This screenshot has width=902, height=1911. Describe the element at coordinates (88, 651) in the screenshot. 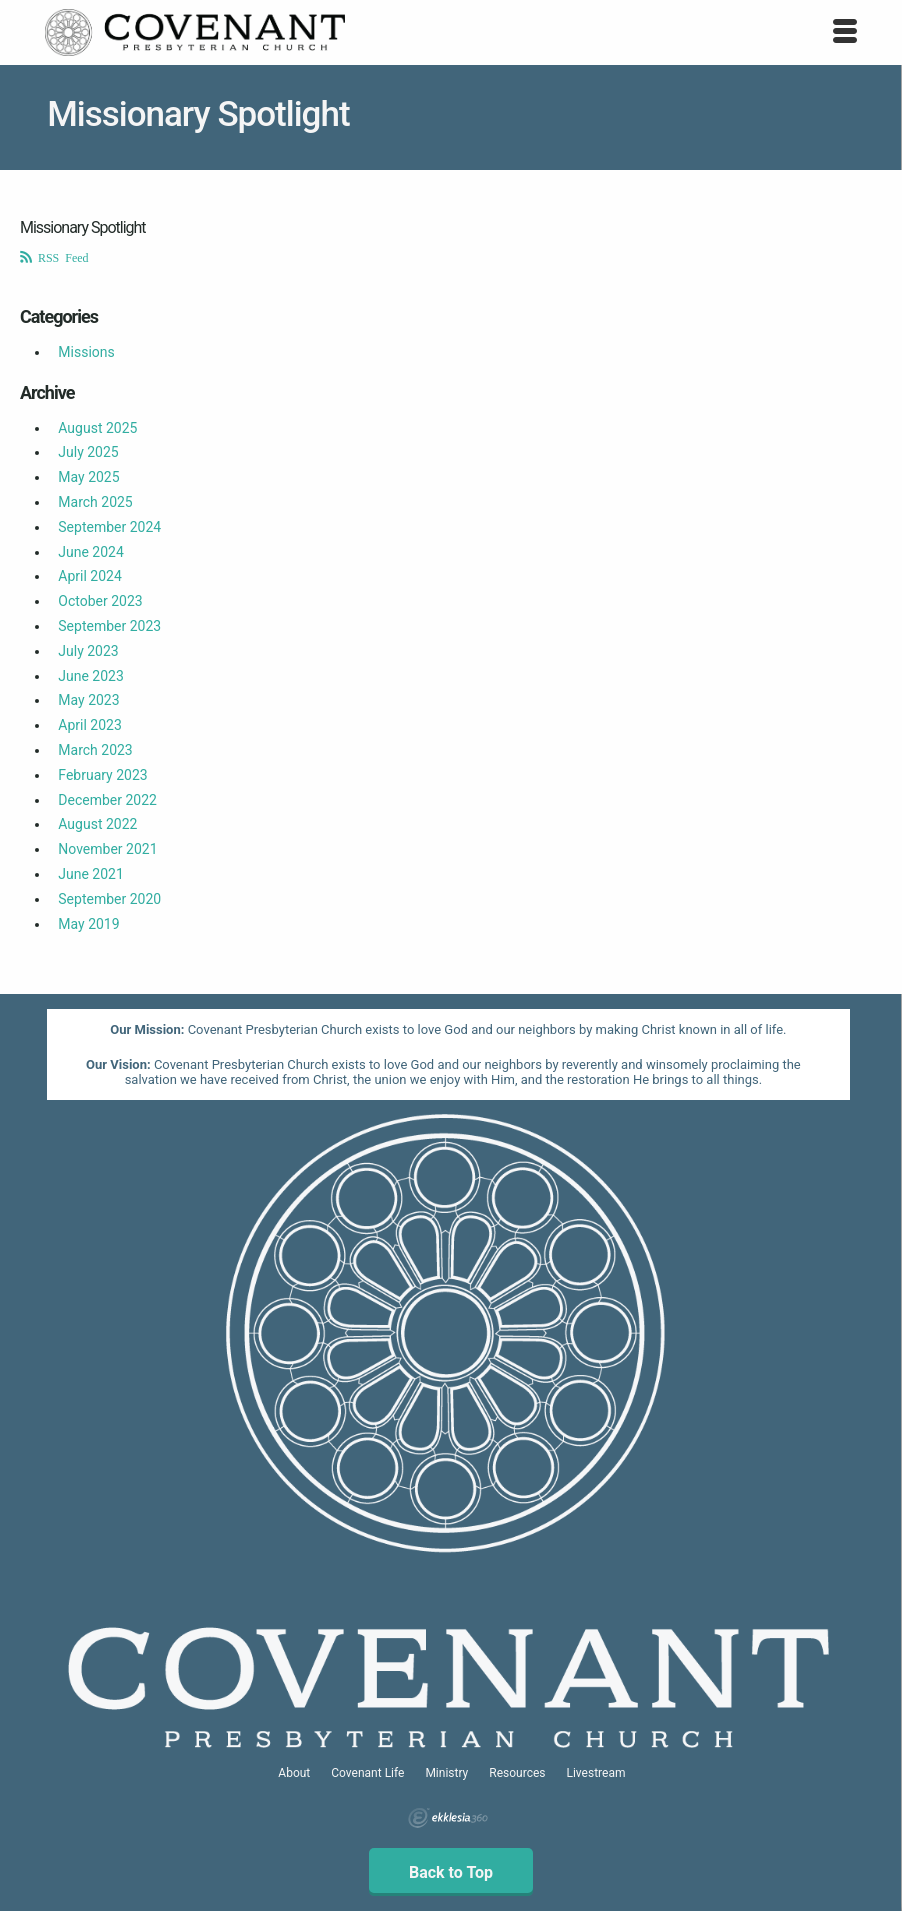

I see `July 2023` at that location.